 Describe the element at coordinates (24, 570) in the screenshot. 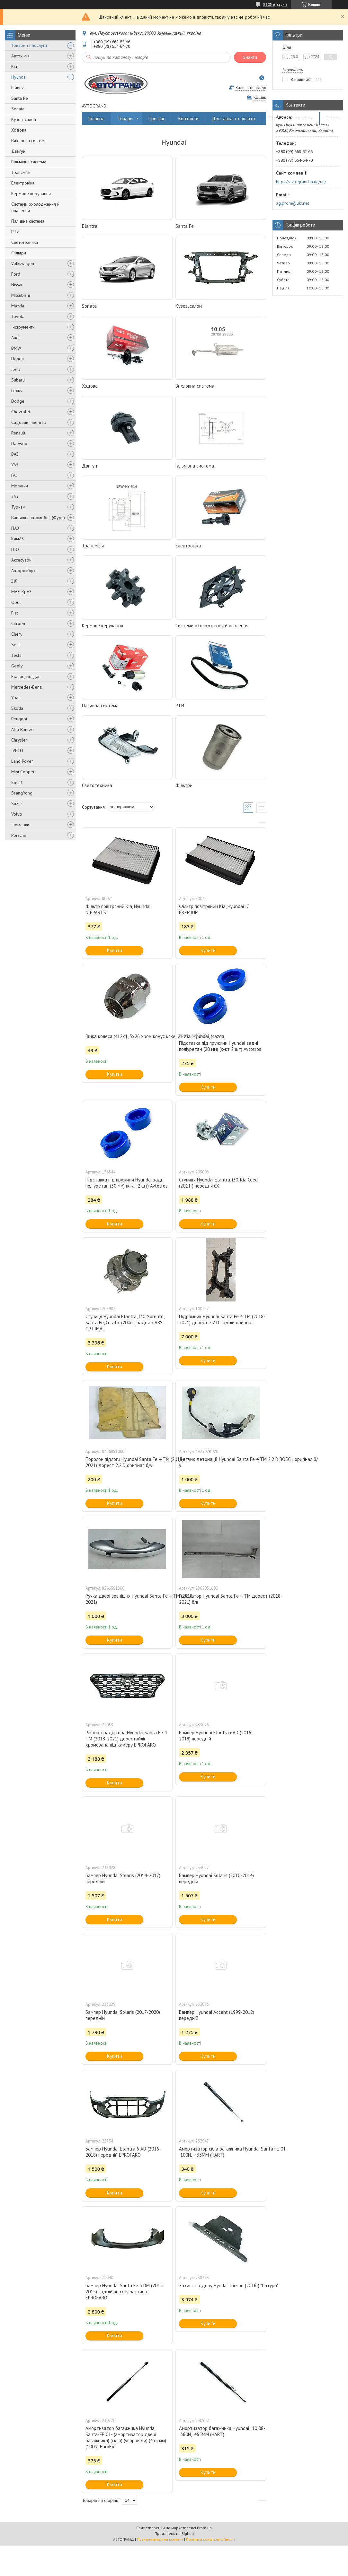

I see `Авторозбірка` at that location.